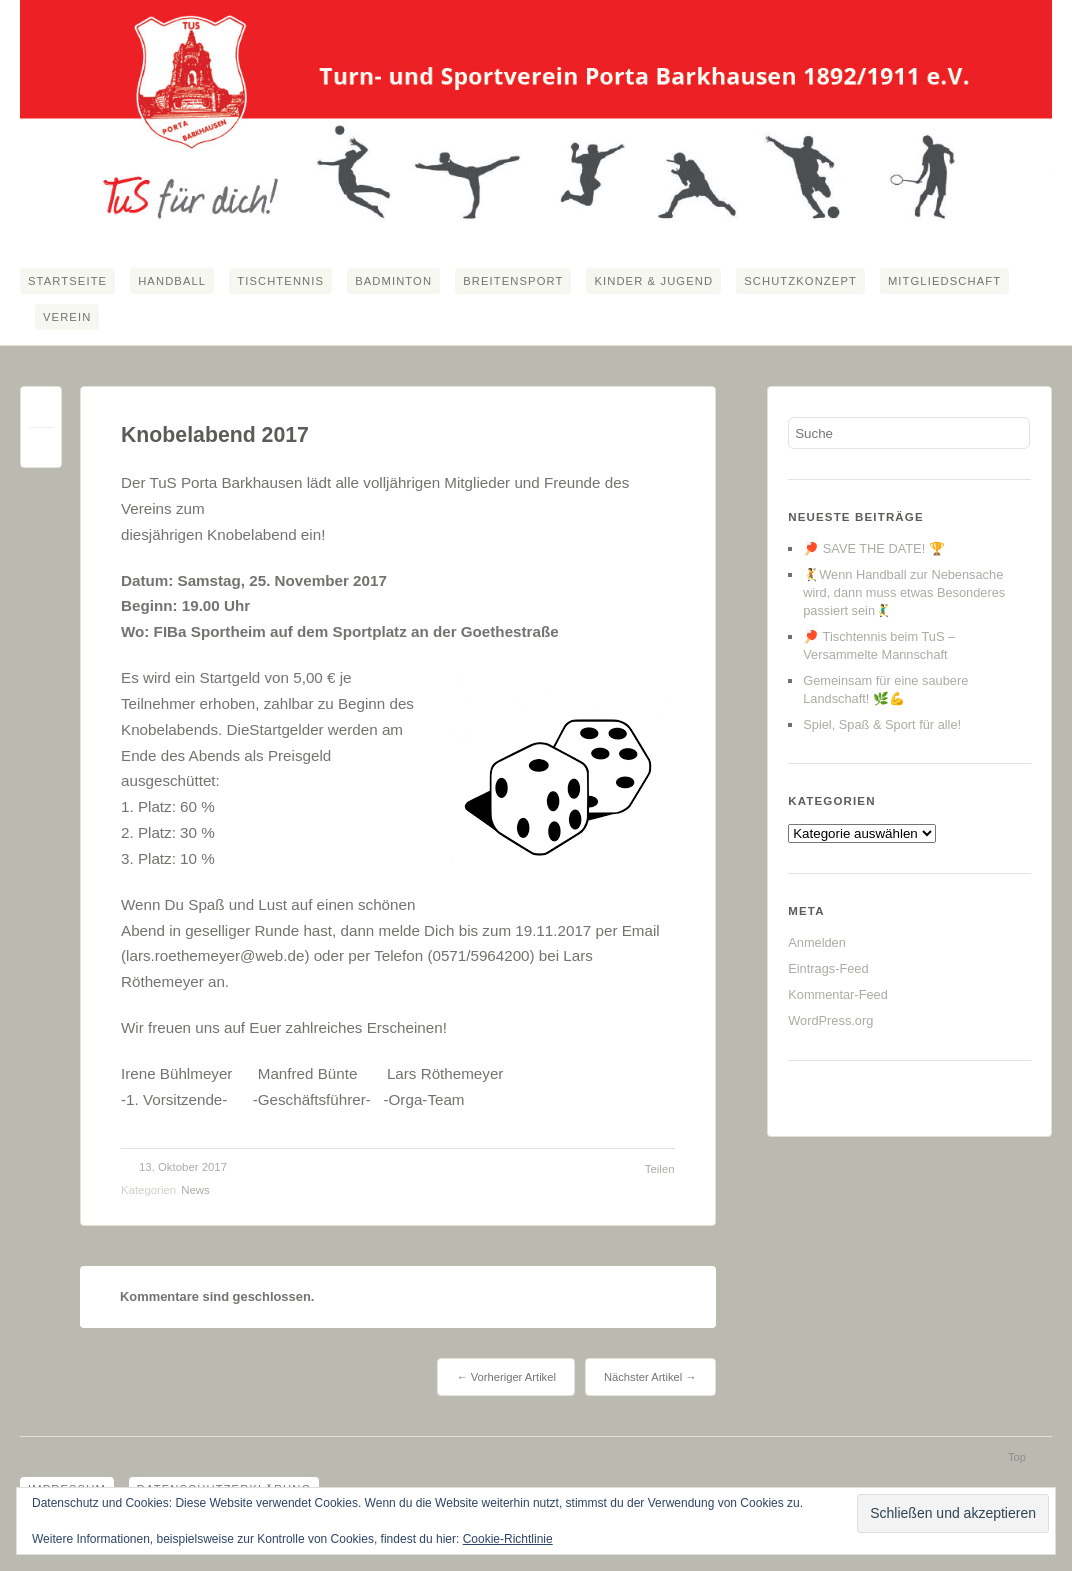 Image resolution: width=1072 pixels, height=1571 pixels. What do you see at coordinates (393, 281) in the screenshot?
I see `Badminton` at bounding box center [393, 281].